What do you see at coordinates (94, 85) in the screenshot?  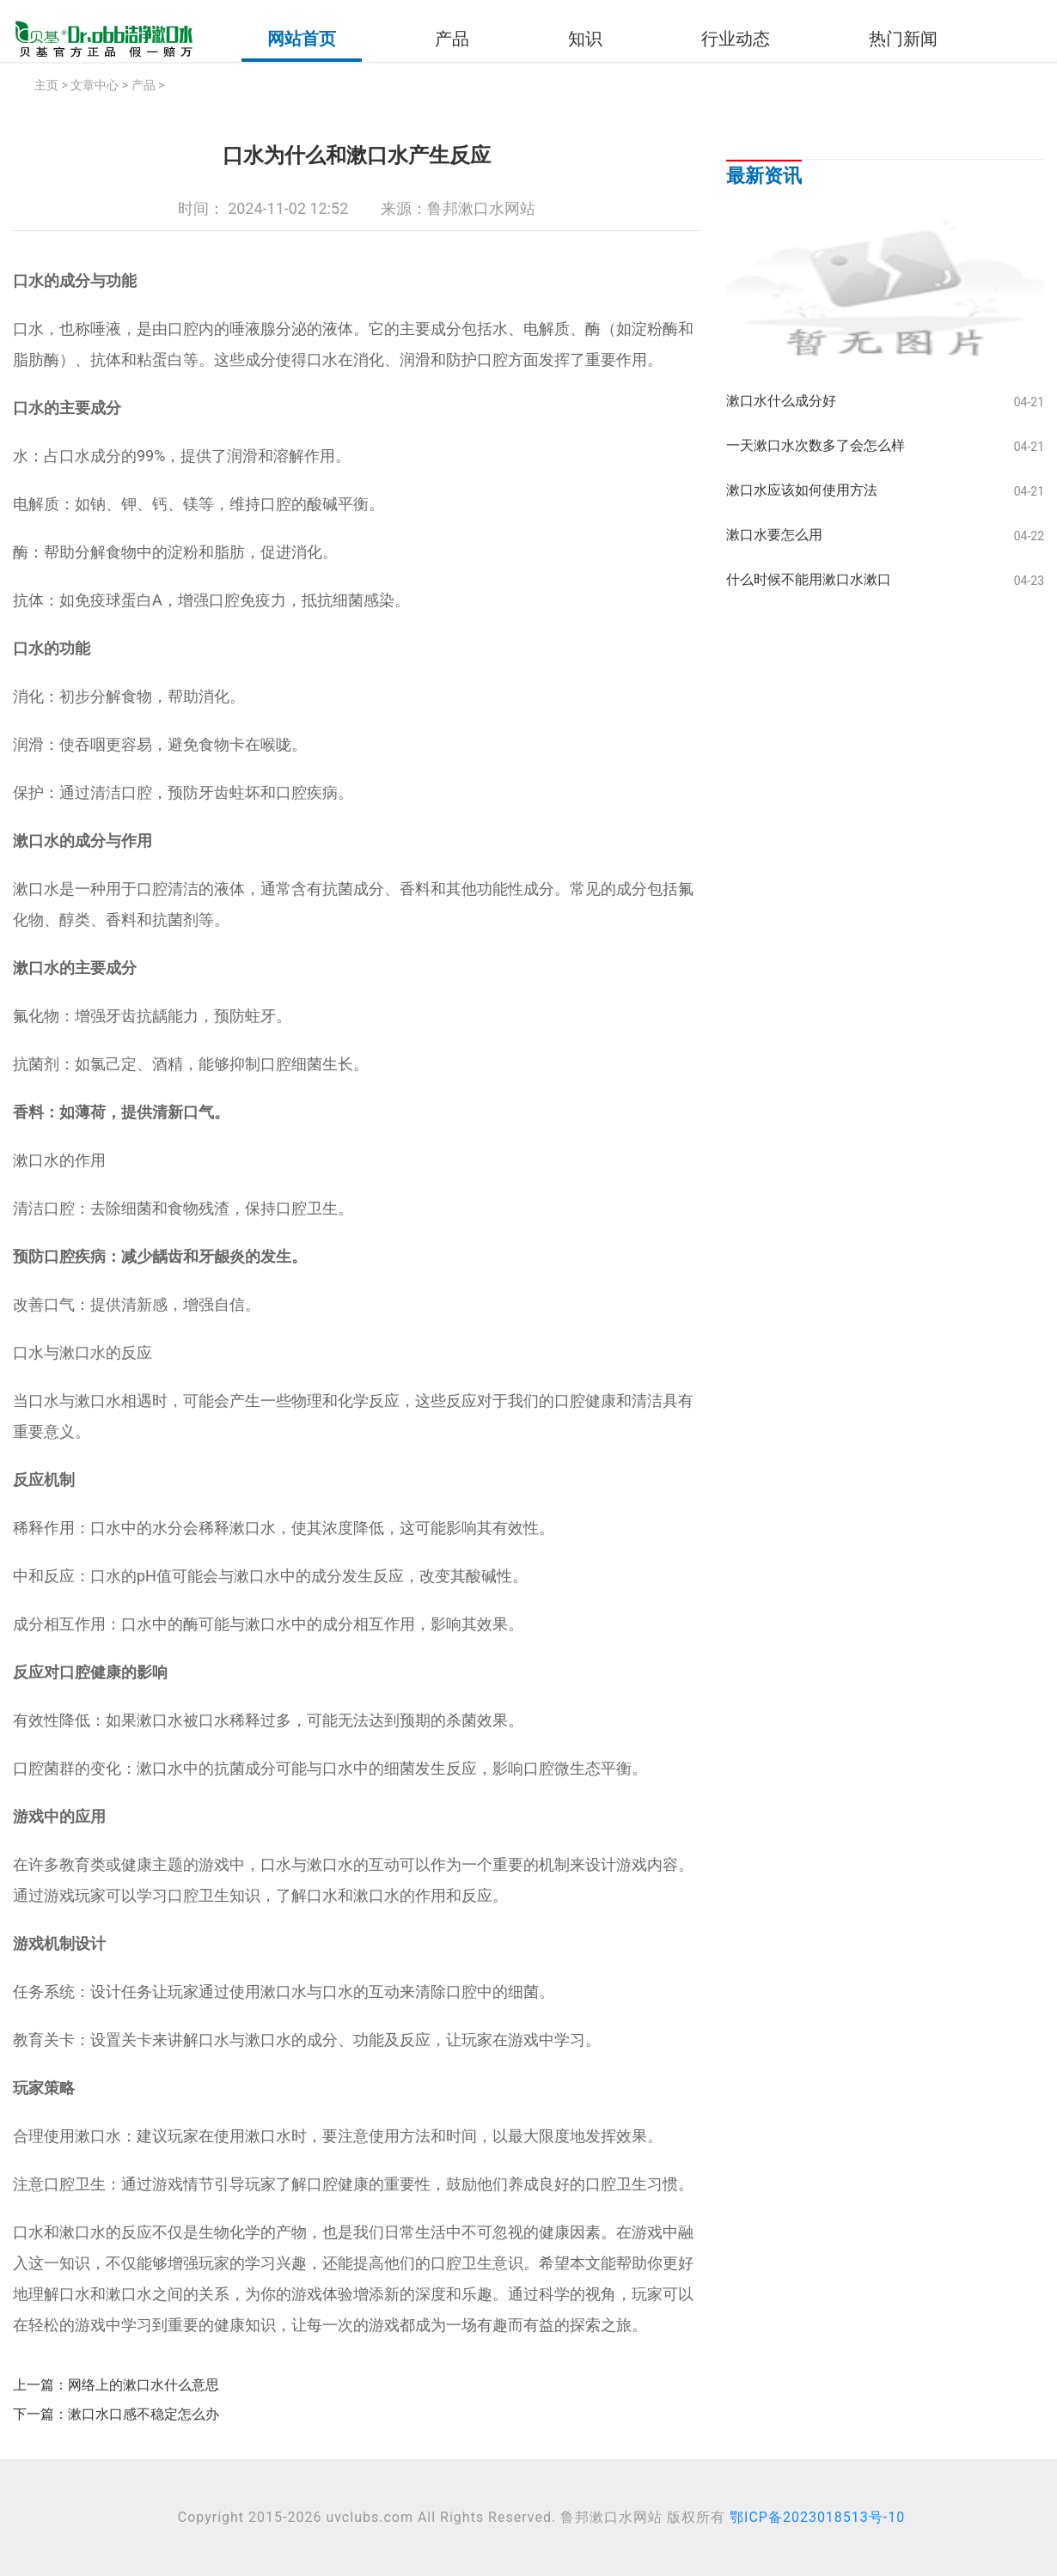 I see `文章中心` at bounding box center [94, 85].